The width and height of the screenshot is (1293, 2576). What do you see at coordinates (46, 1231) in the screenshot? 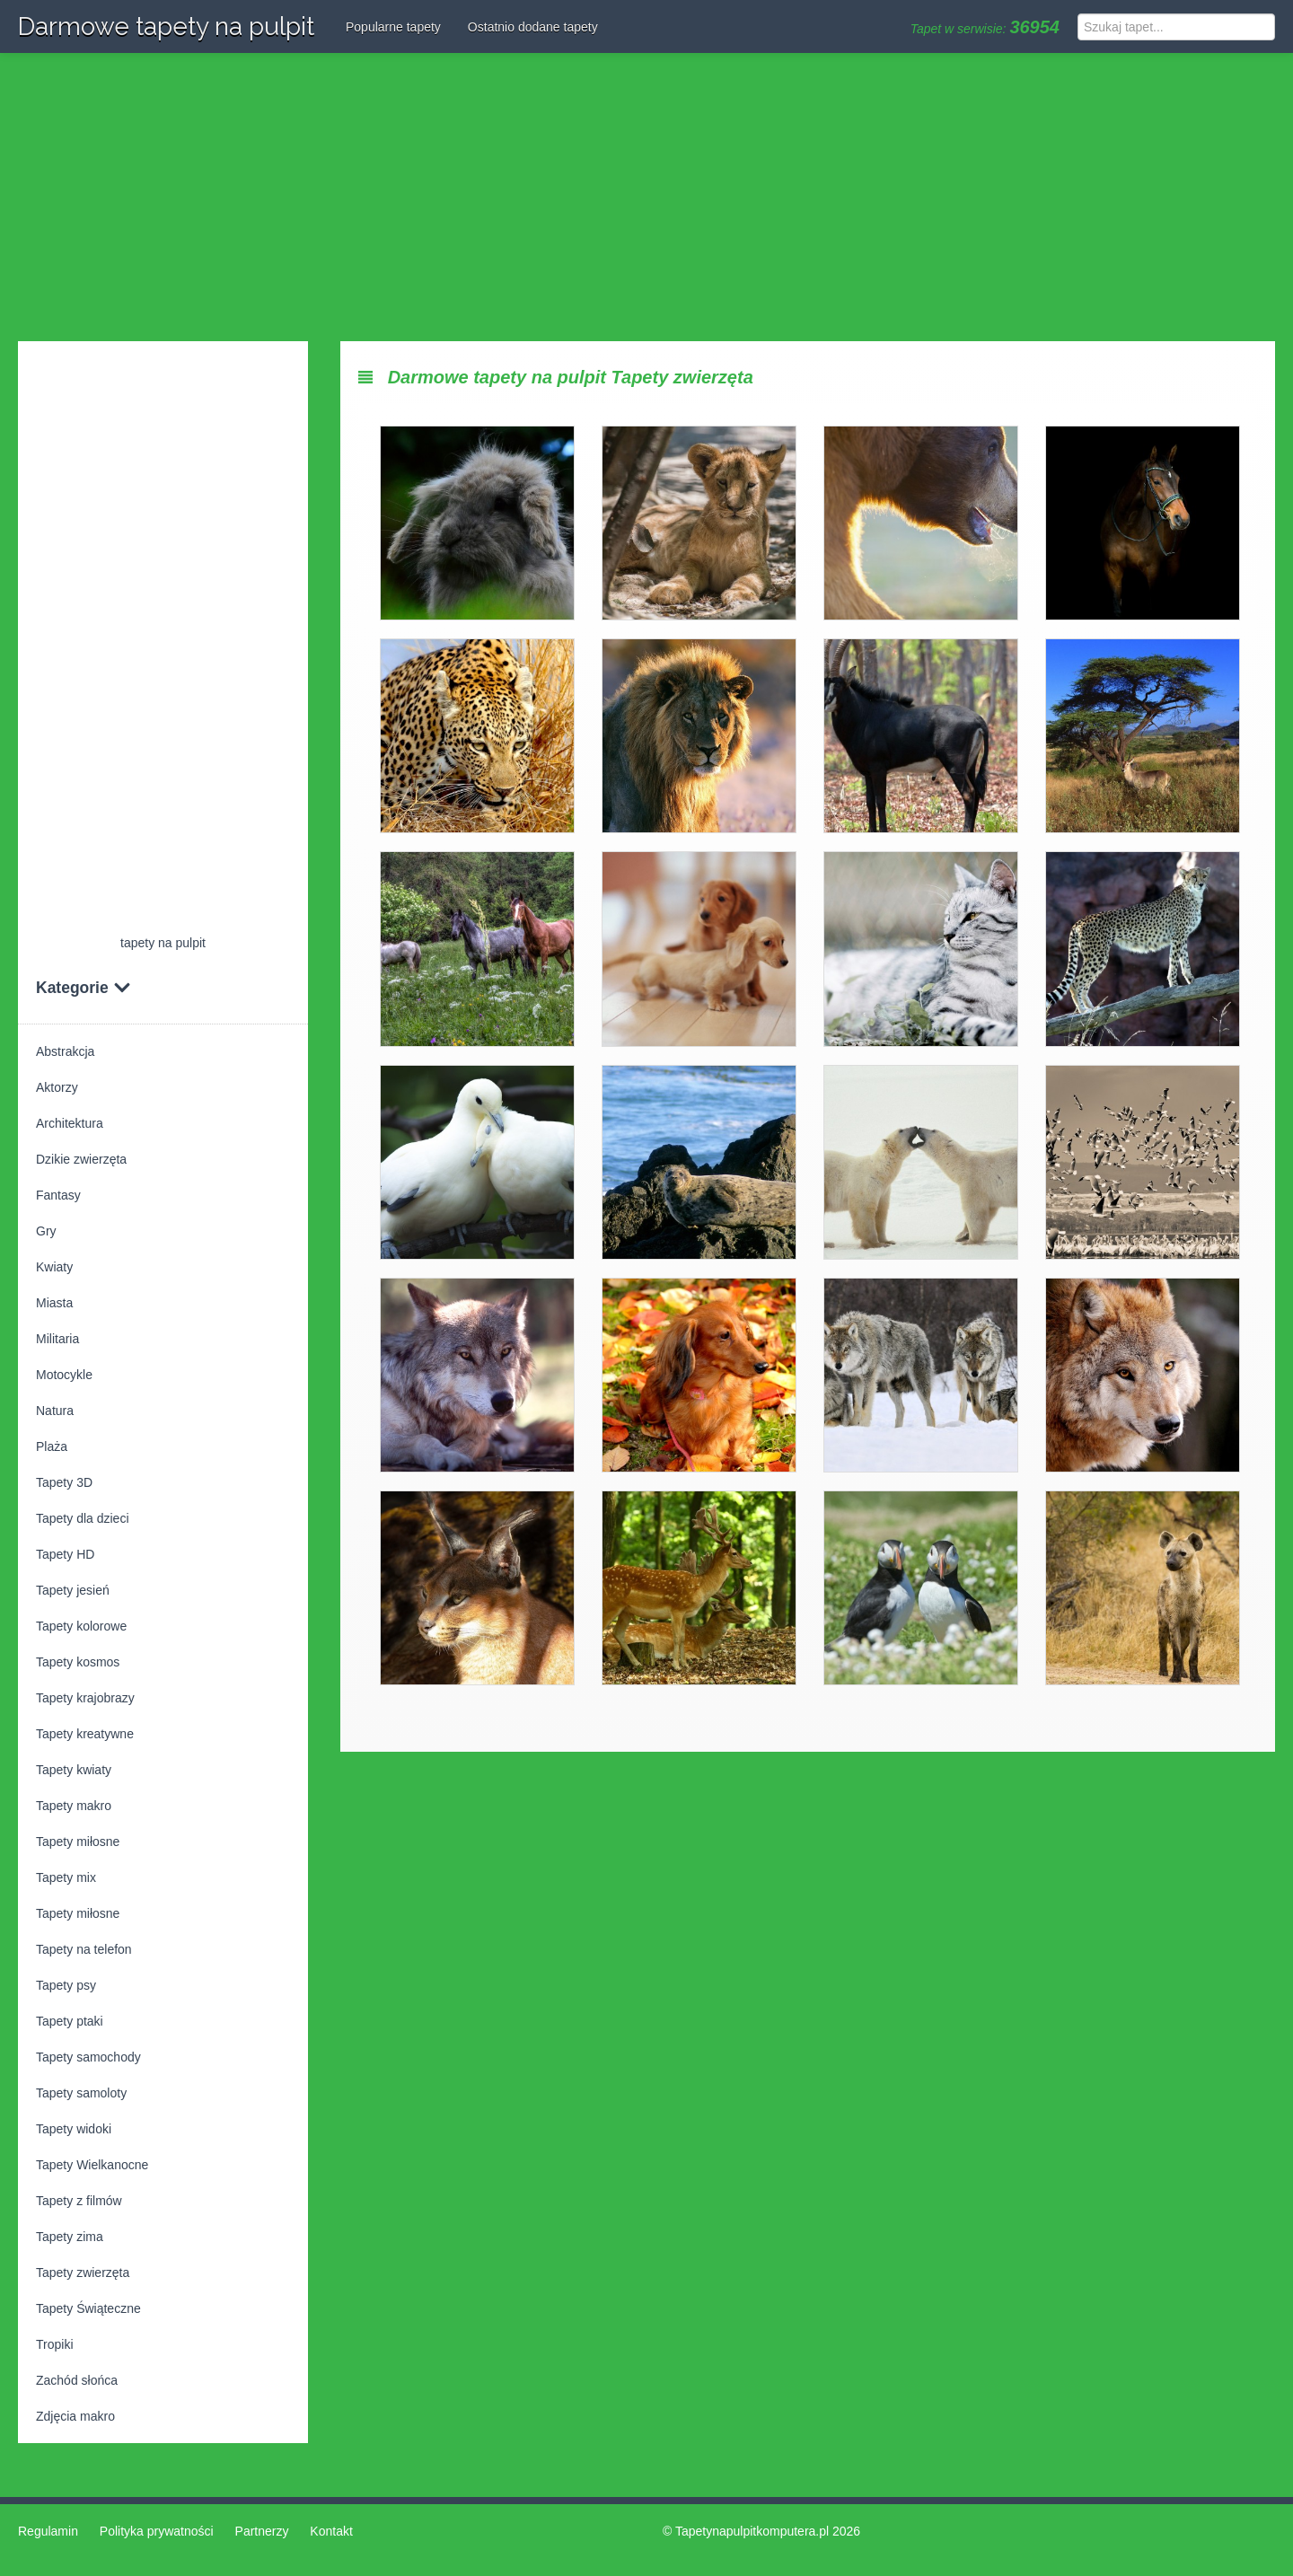
I see `Gry` at bounding box center [46, 1231].